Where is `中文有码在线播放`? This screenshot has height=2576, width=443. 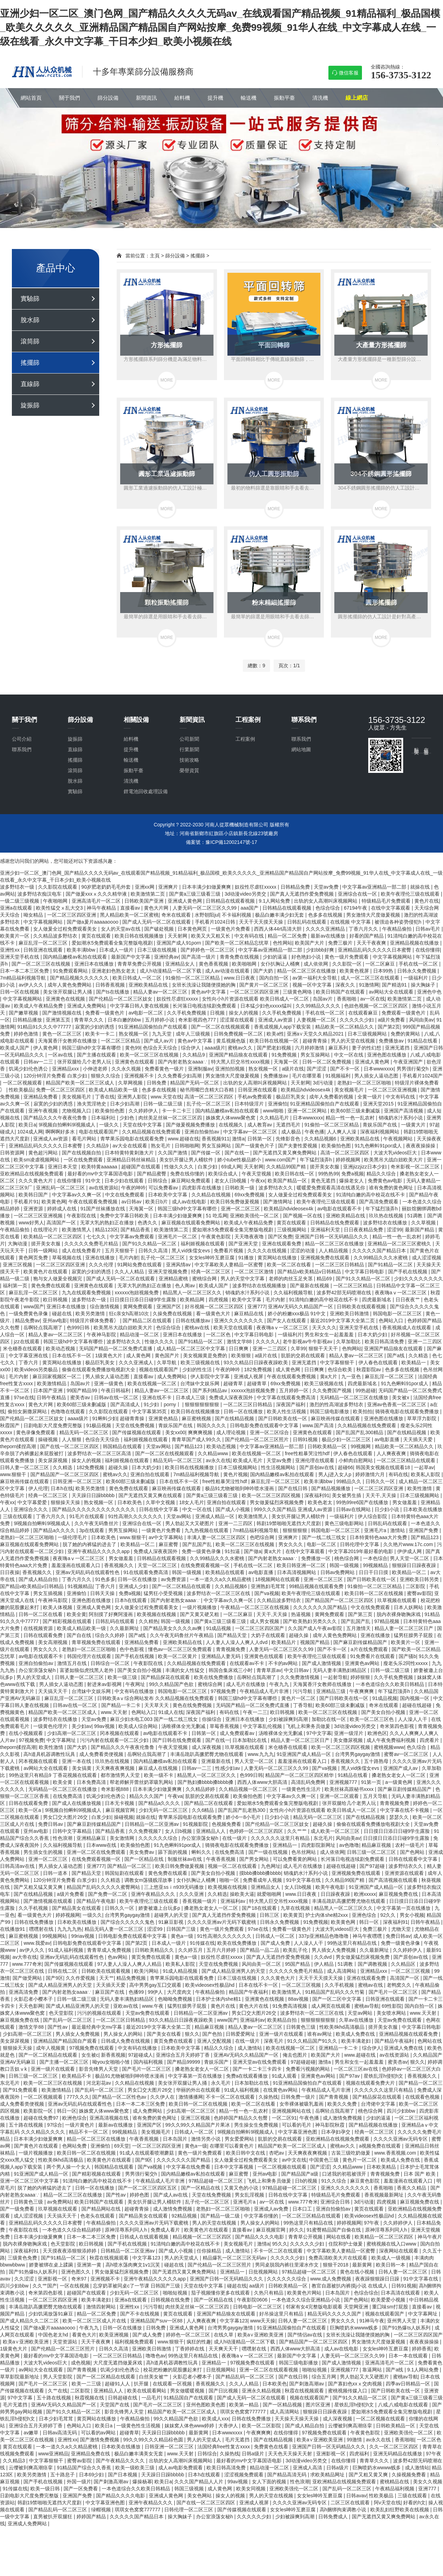 中文有码在线播放 is located at coordinates (135, 1691).